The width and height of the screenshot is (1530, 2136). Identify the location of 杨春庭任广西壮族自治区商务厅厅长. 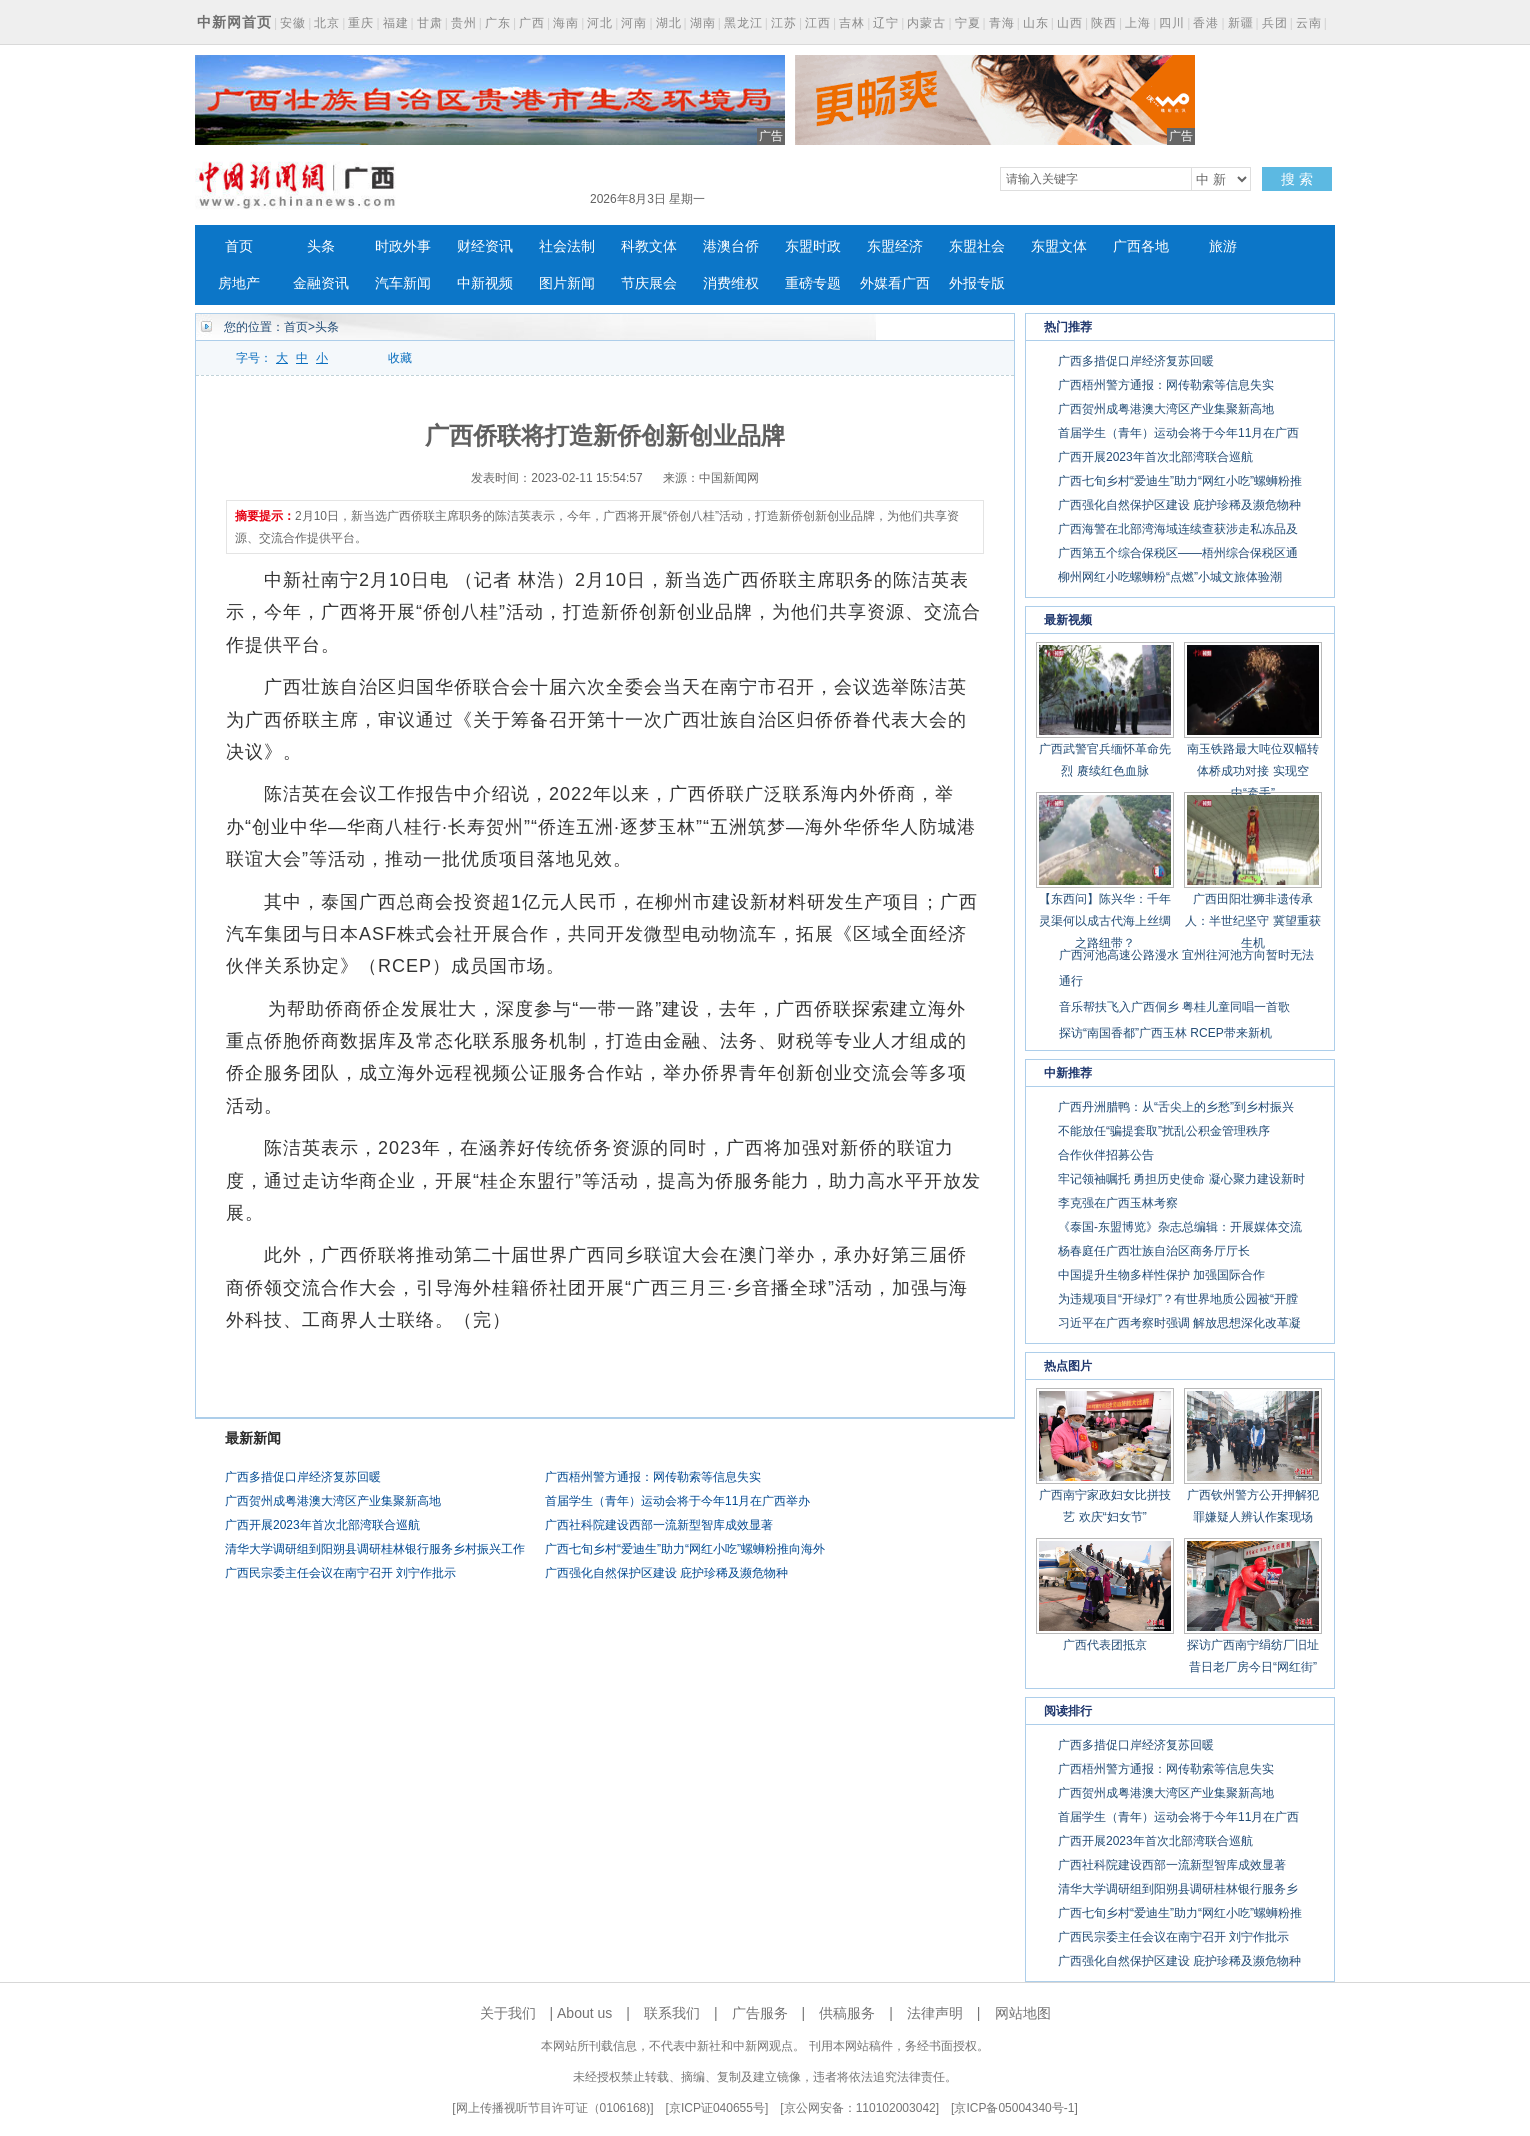
(1154, 1251).